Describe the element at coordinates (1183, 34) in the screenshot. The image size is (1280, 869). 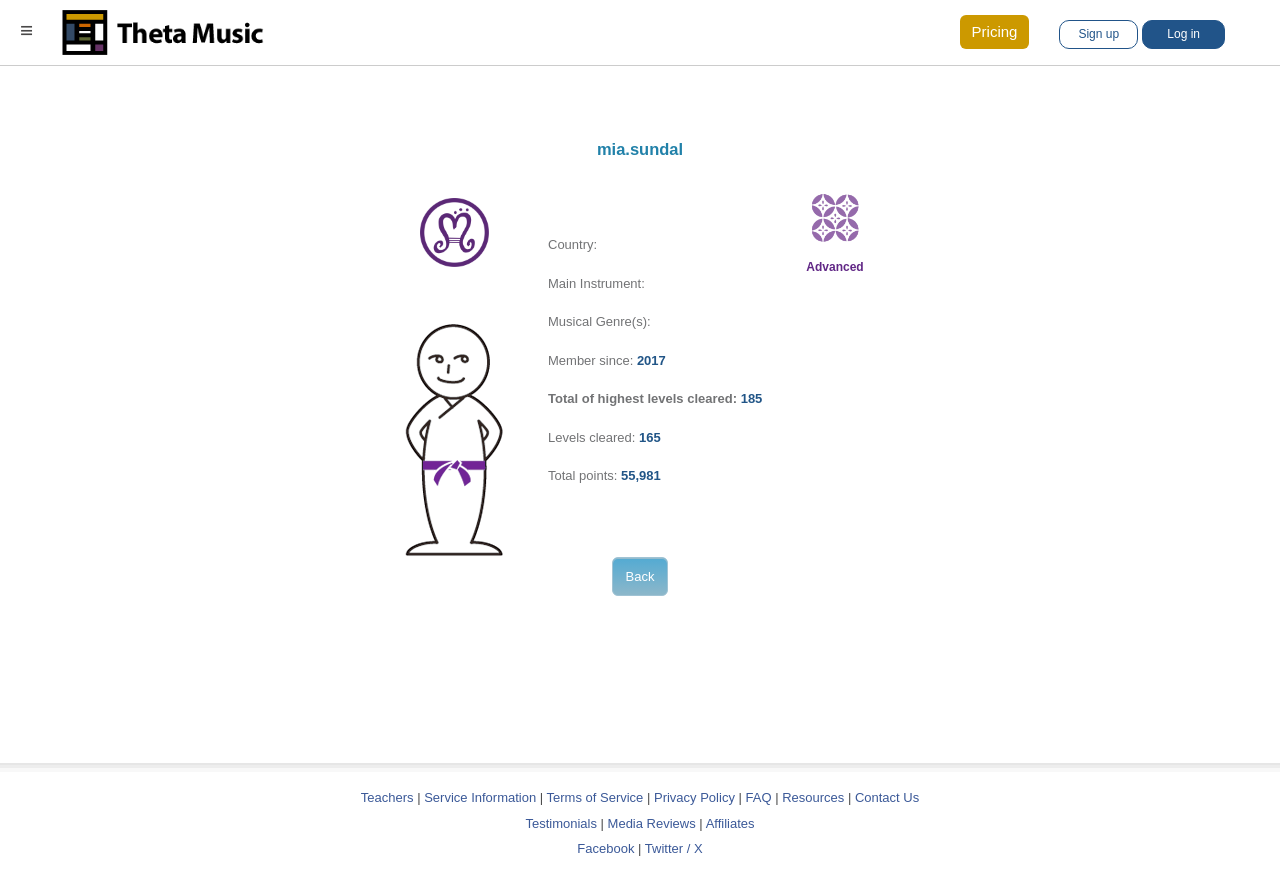
I see `Log in` at that location.